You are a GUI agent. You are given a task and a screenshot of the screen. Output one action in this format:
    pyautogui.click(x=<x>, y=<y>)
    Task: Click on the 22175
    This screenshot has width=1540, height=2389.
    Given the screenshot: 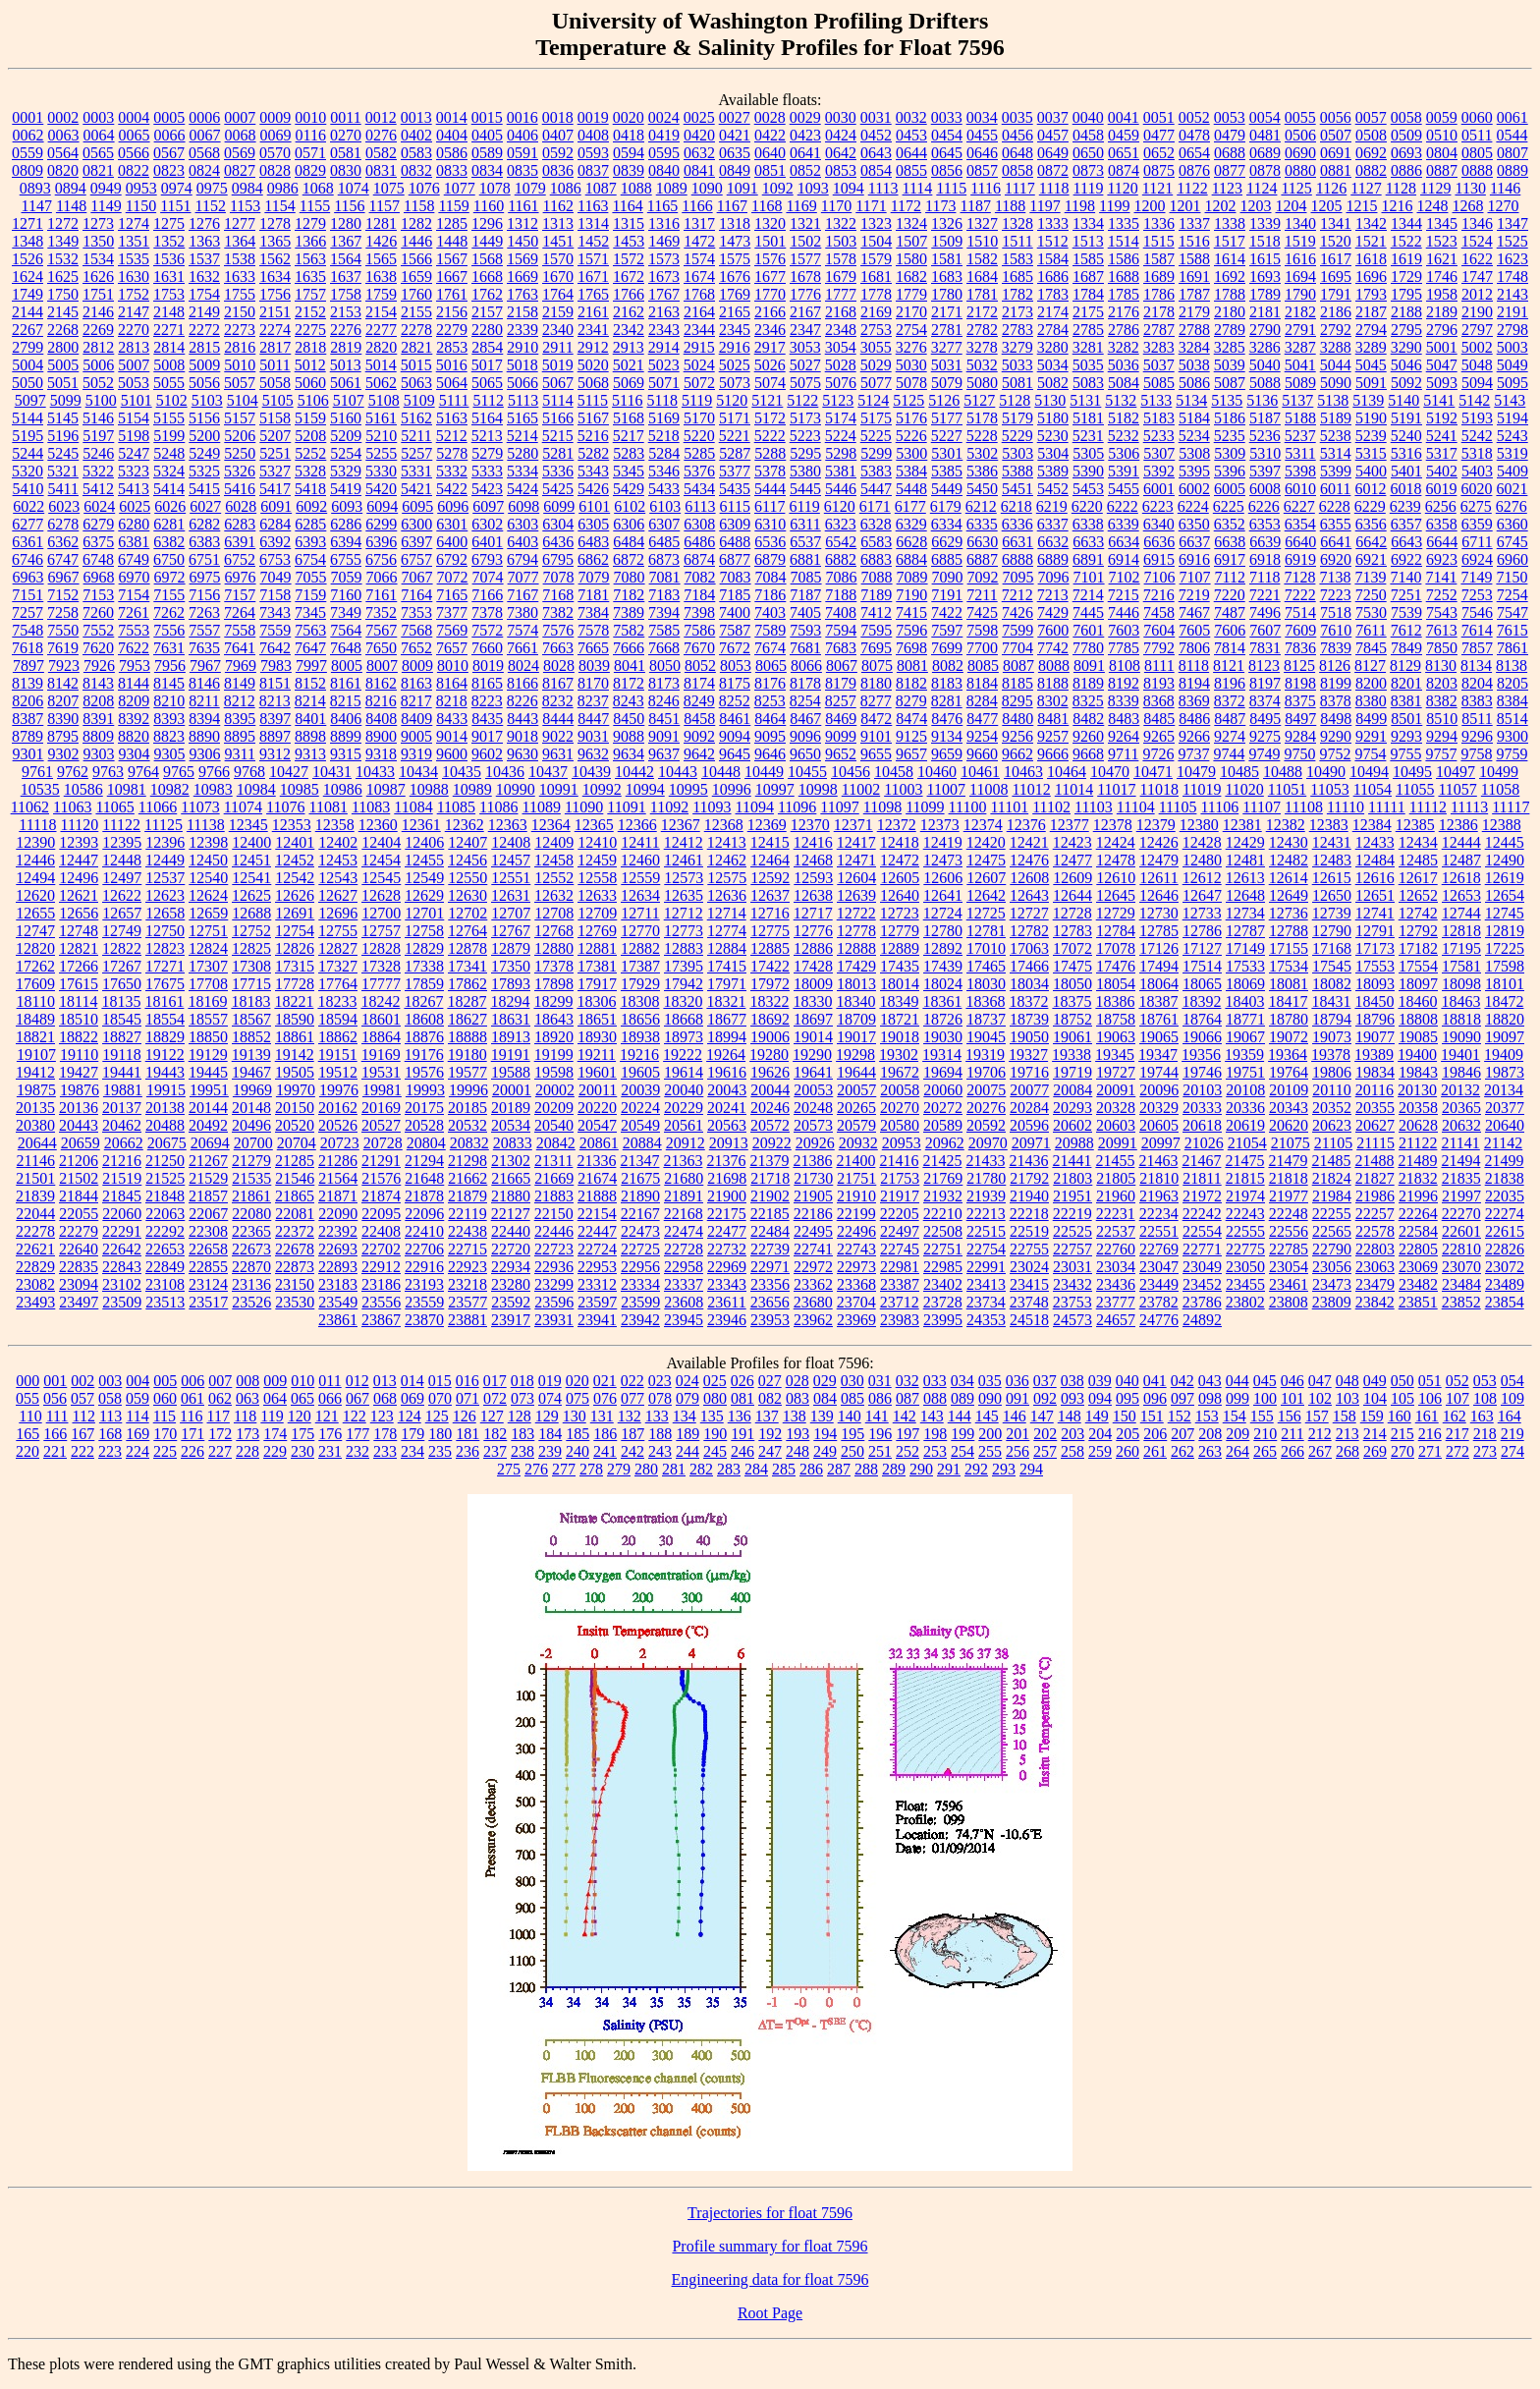 What is the action you would take?
    pyautogui.click(x=726, y=1213)
    